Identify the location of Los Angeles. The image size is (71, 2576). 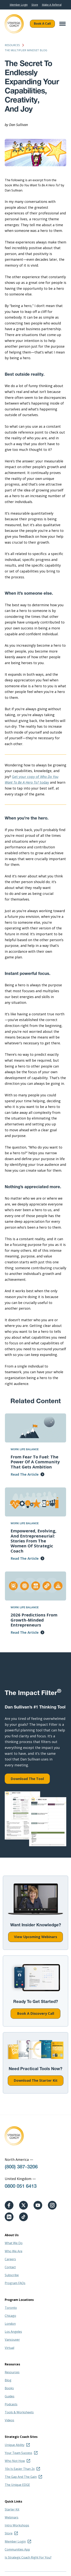
(13, 2332).